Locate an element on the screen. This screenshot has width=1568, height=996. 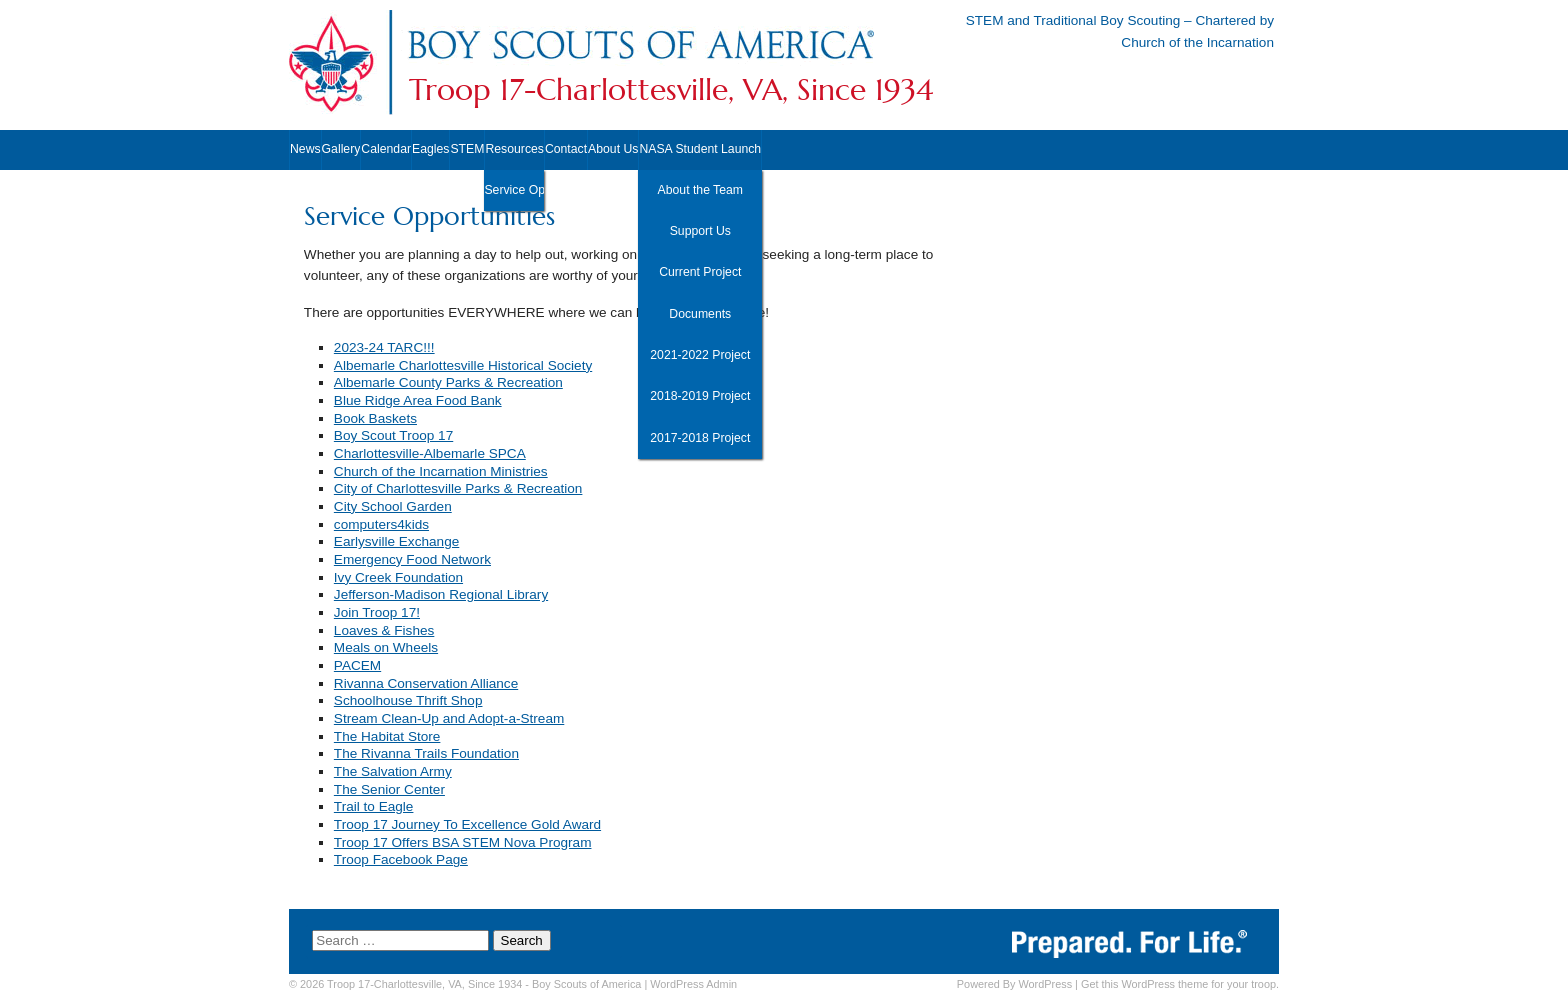
NASA Student Launch is located at coordinates (700, 149).